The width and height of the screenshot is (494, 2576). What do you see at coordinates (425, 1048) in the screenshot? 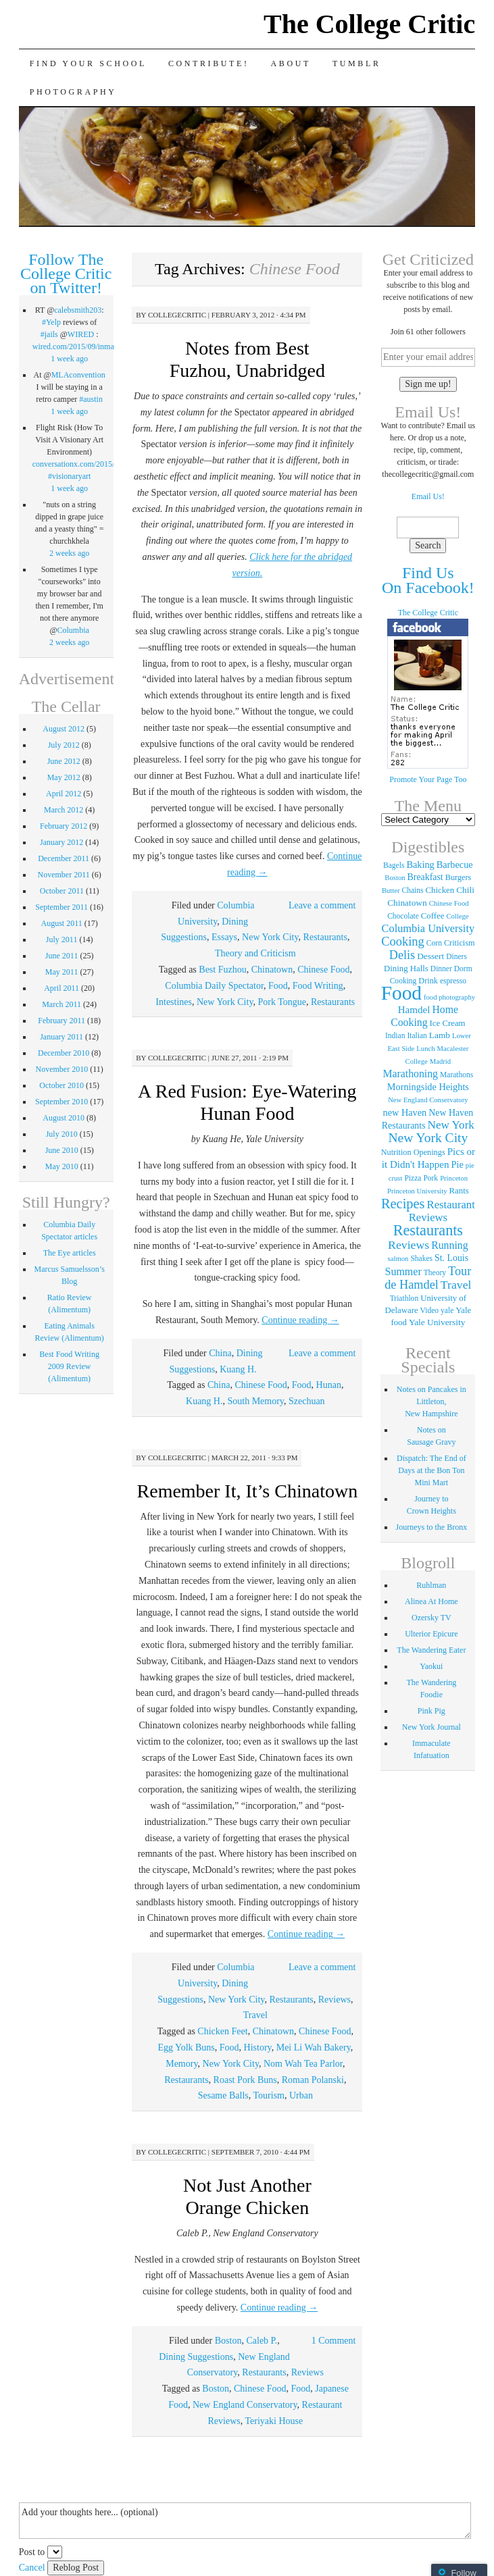
I see `Lunch` at bounding box center [425, 1048].